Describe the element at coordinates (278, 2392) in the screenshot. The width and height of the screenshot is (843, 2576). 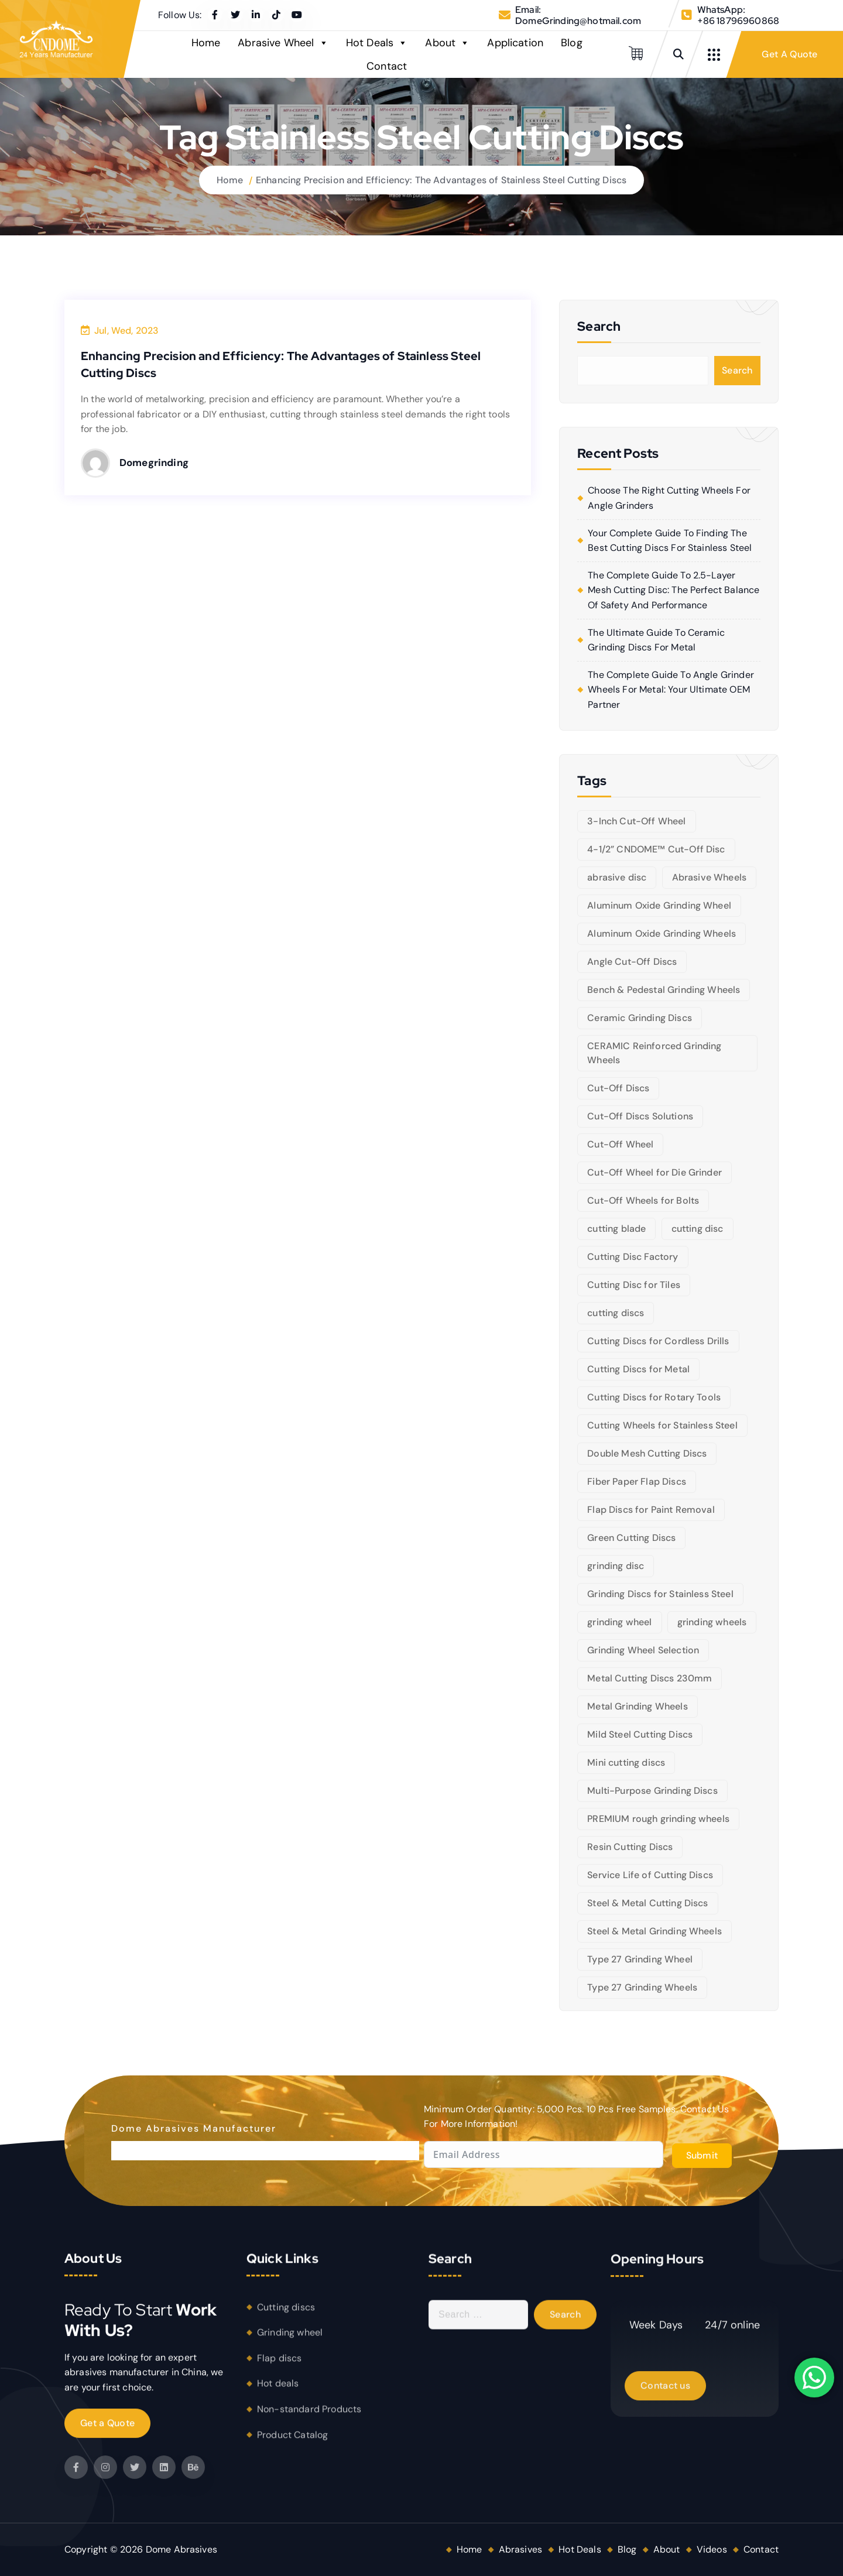
I see `Hot deals` at that location.